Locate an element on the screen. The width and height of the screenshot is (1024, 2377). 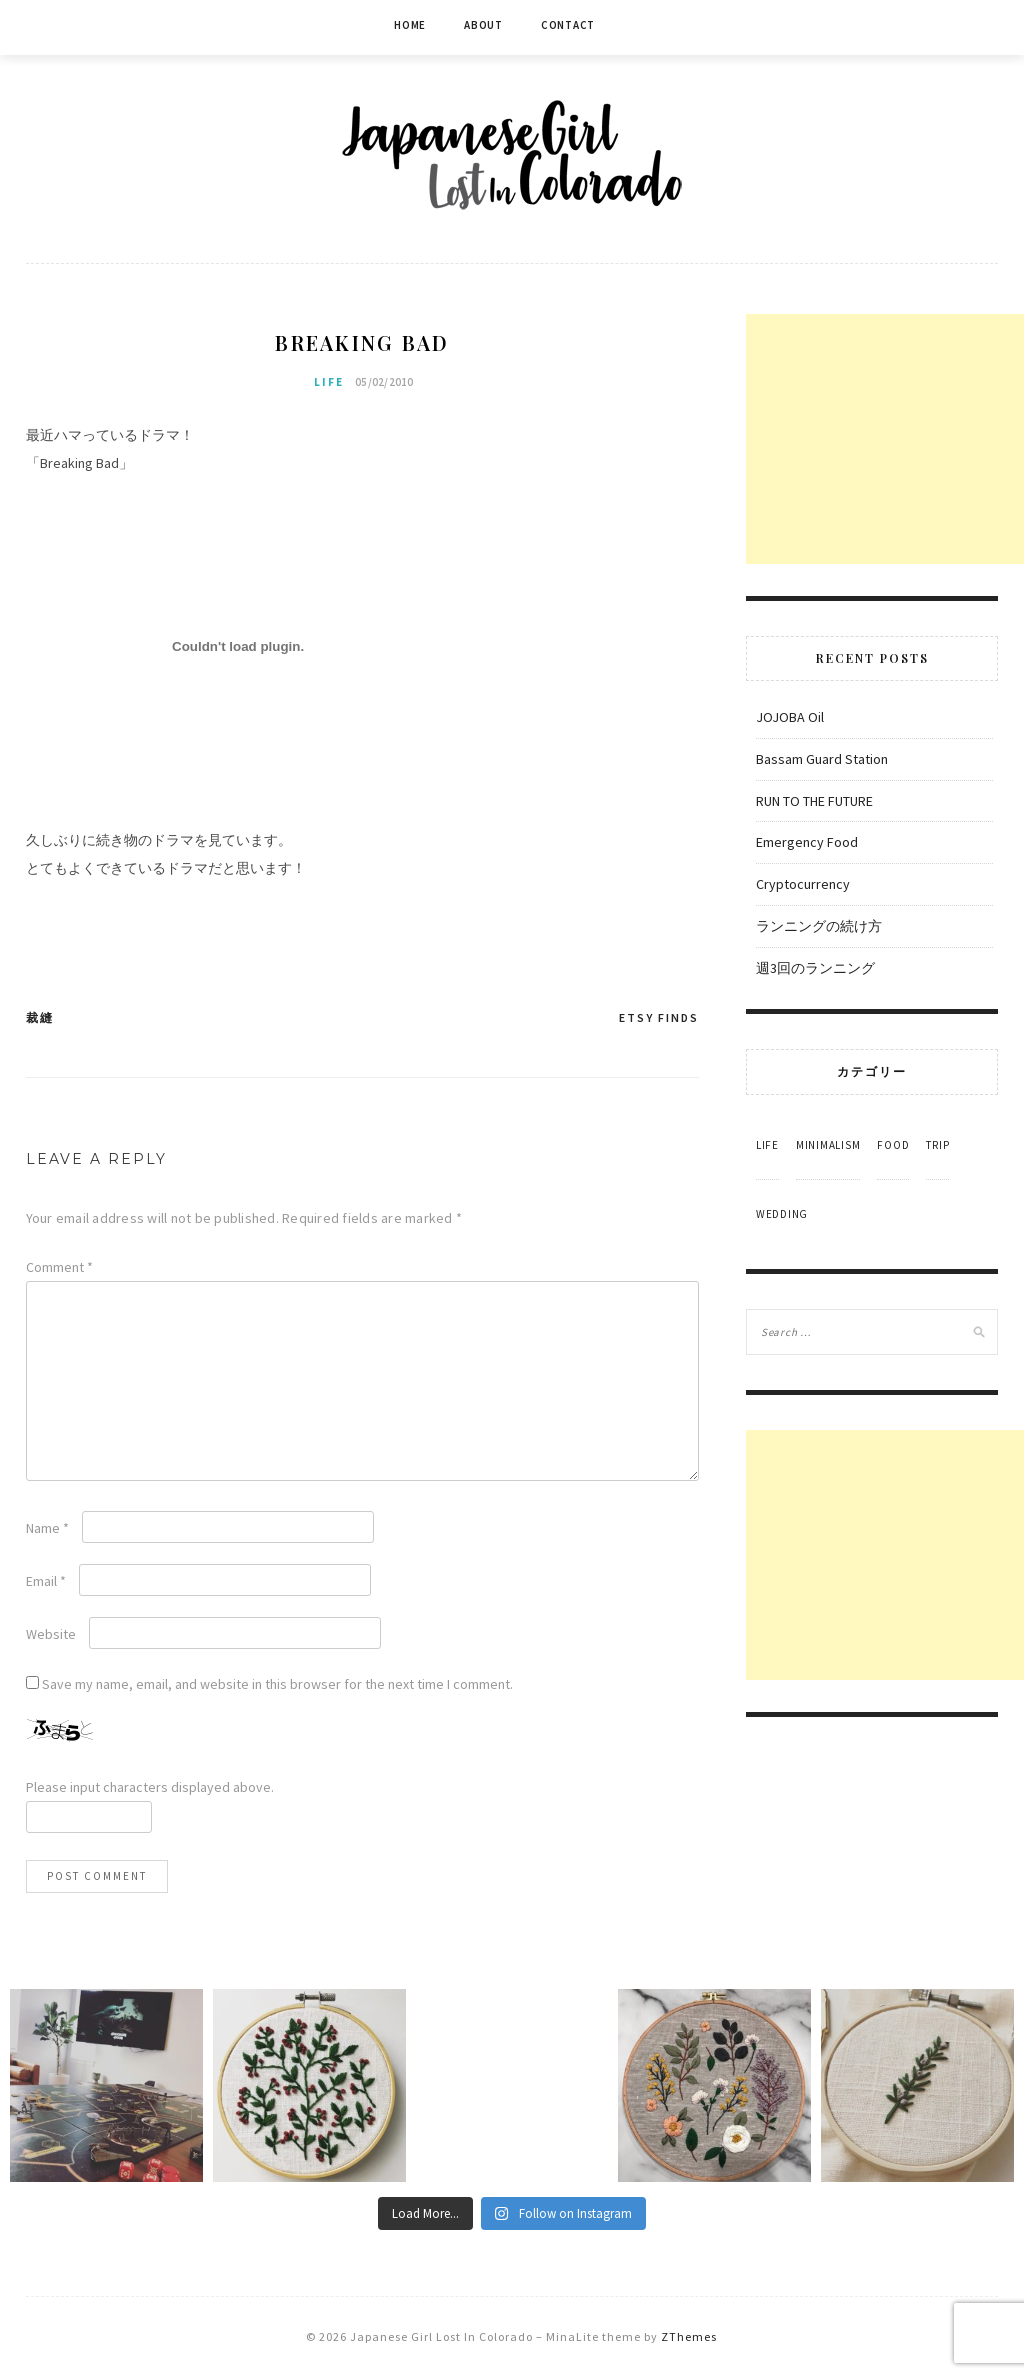
裁縫 is located at coordinates (40, 1017).